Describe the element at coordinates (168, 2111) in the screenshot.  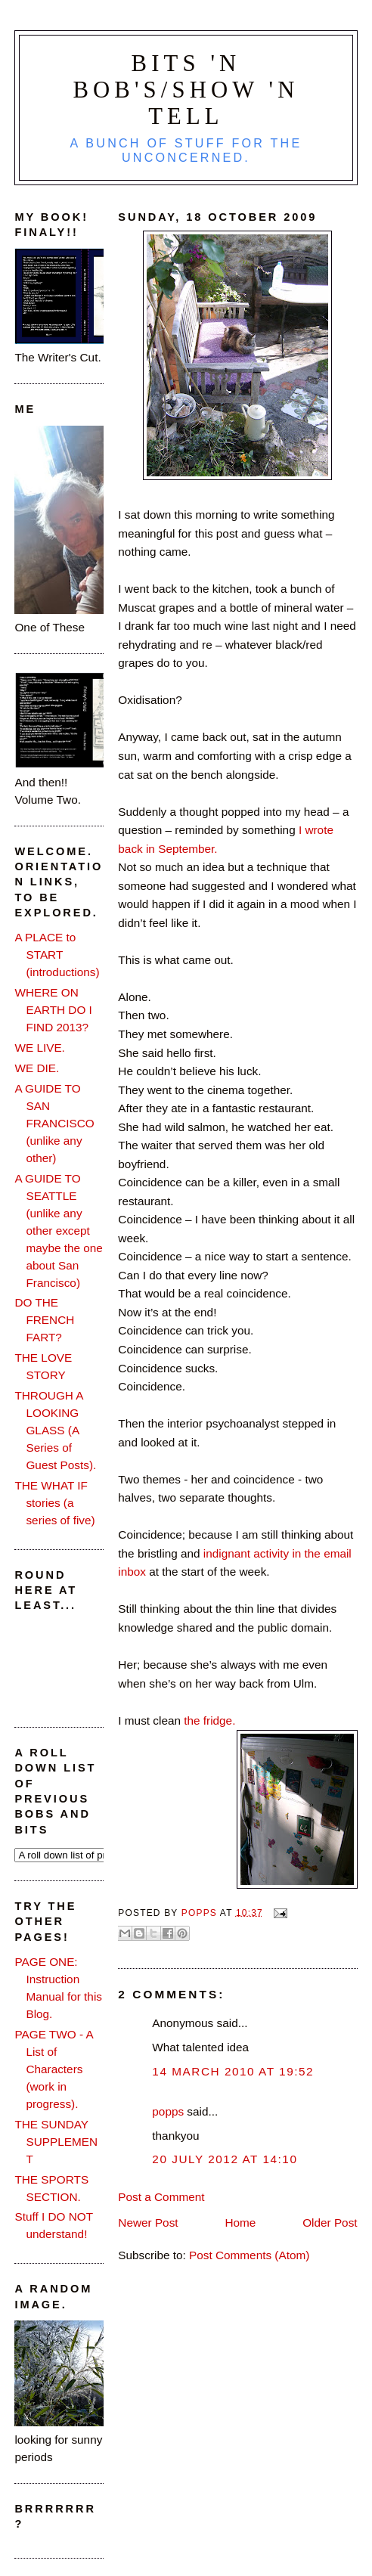
I see `popps` at that location.